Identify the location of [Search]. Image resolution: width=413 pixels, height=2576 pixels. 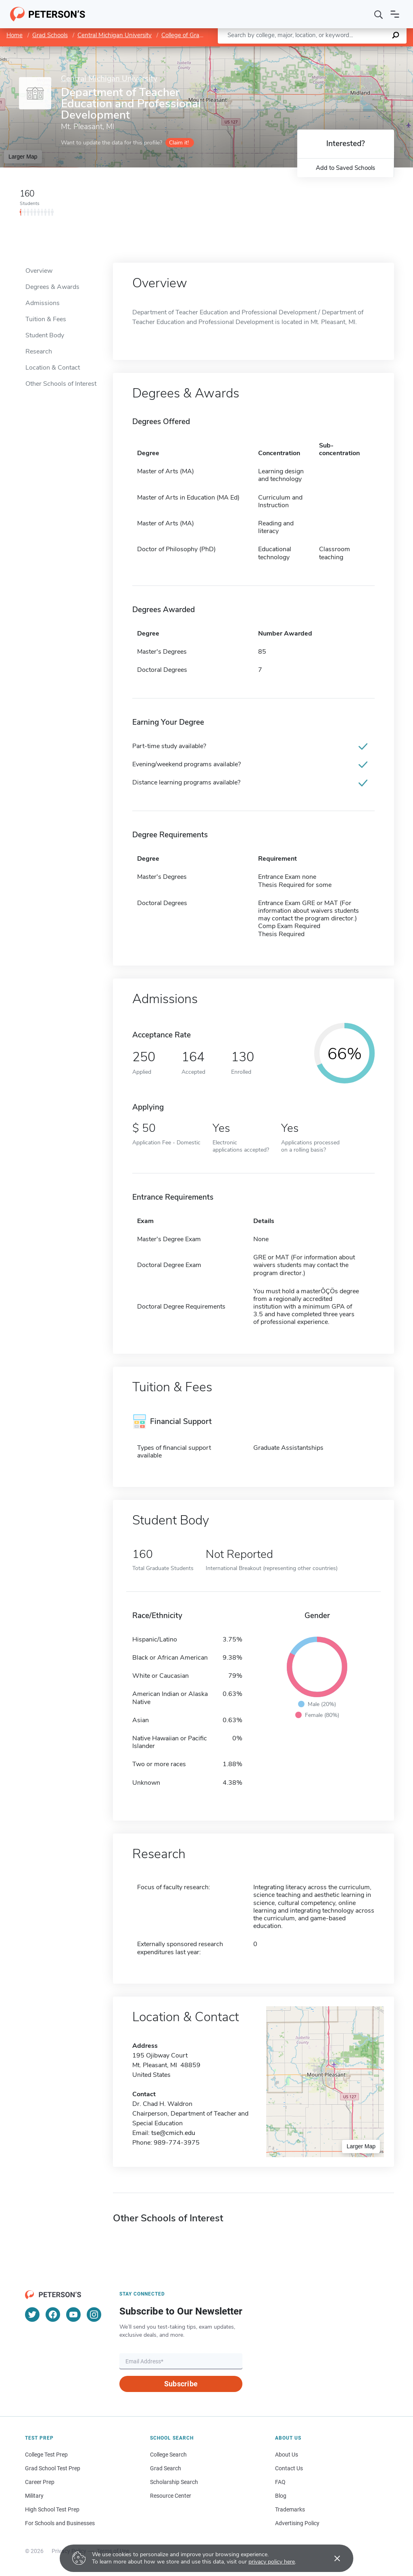
(379, 14).